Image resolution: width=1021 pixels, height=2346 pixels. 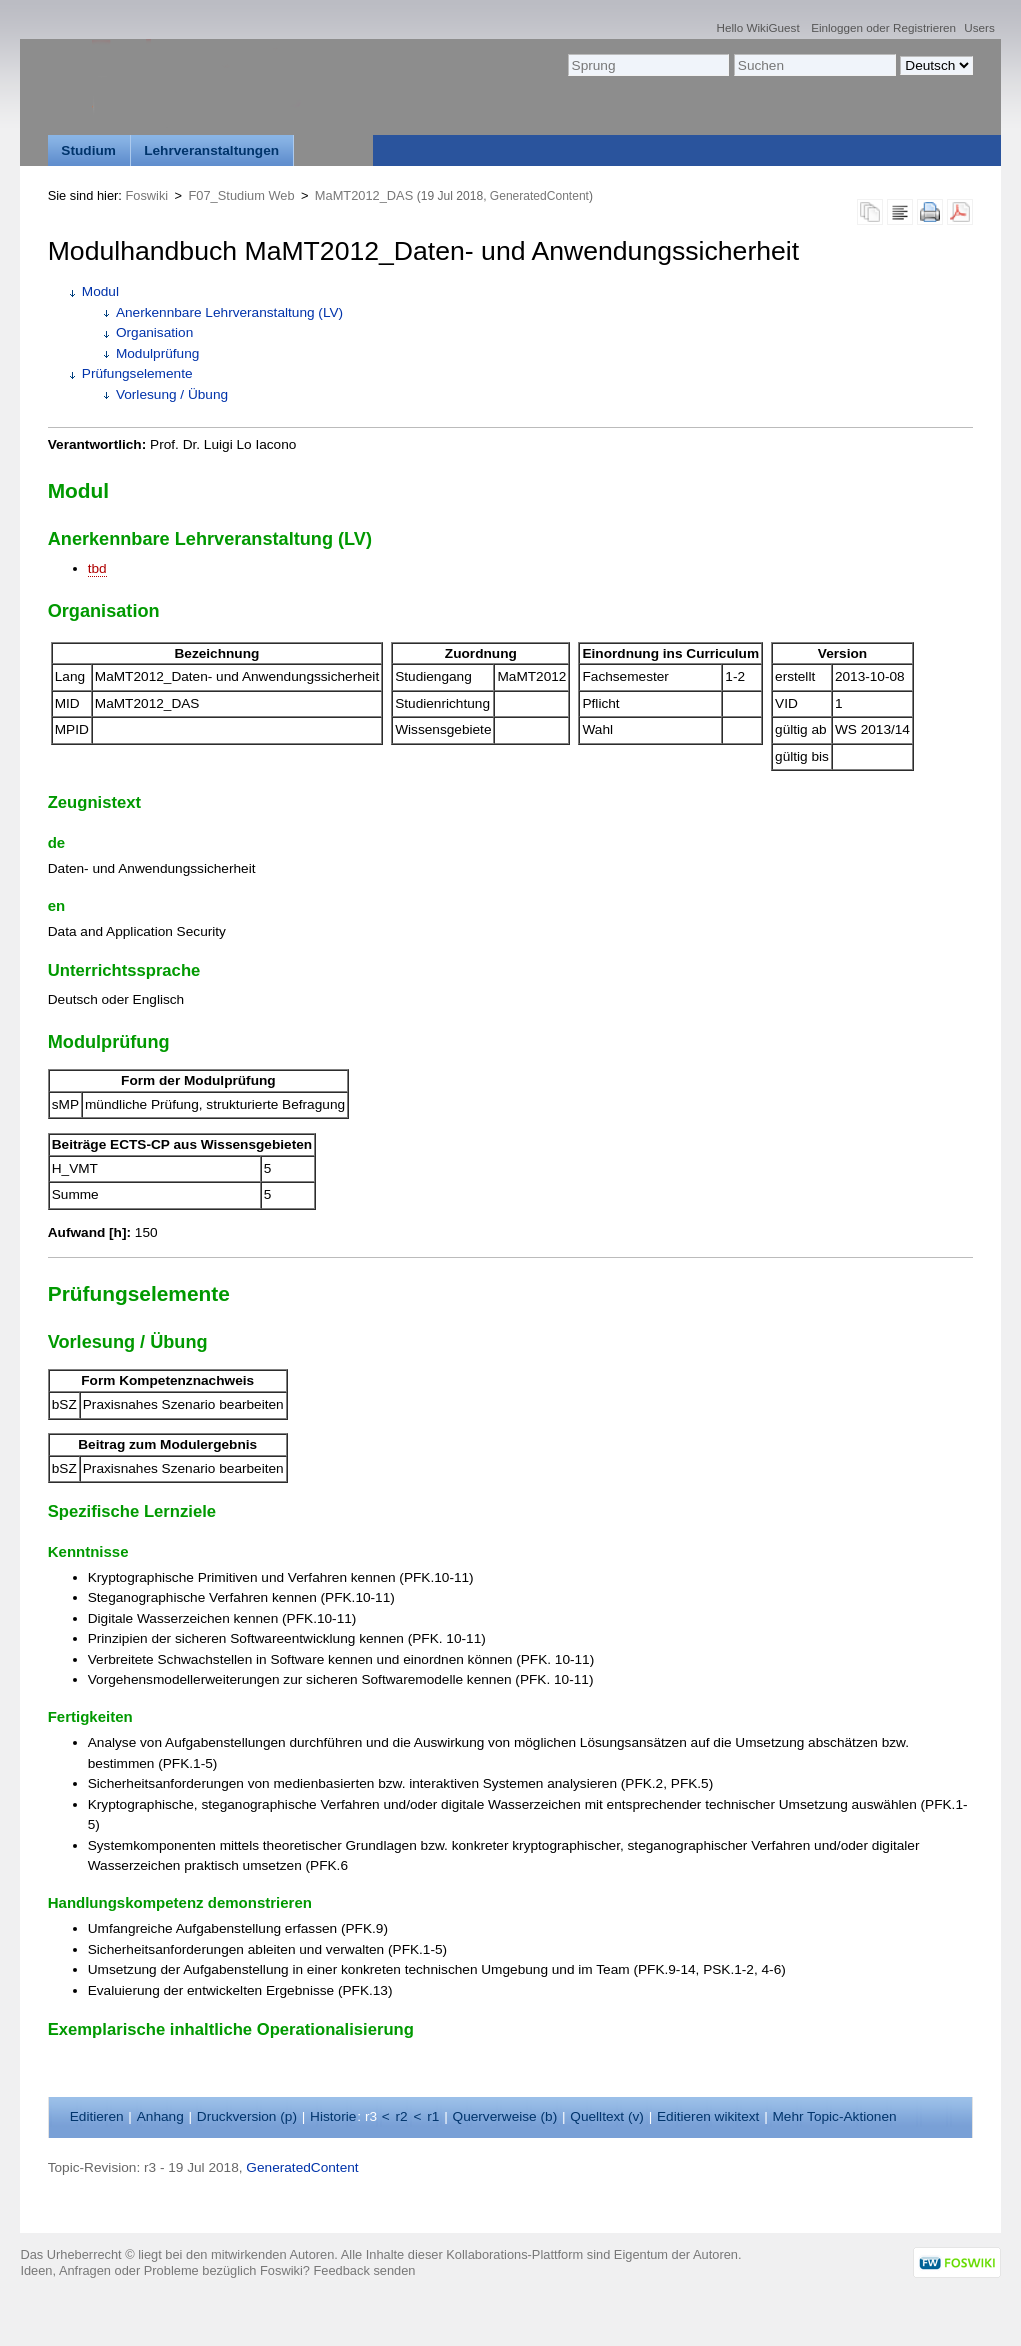 What do you see at coordinates (365, 2270) in the screenshot?
I see `Feedback senden` at bounding box center [365, 2270].